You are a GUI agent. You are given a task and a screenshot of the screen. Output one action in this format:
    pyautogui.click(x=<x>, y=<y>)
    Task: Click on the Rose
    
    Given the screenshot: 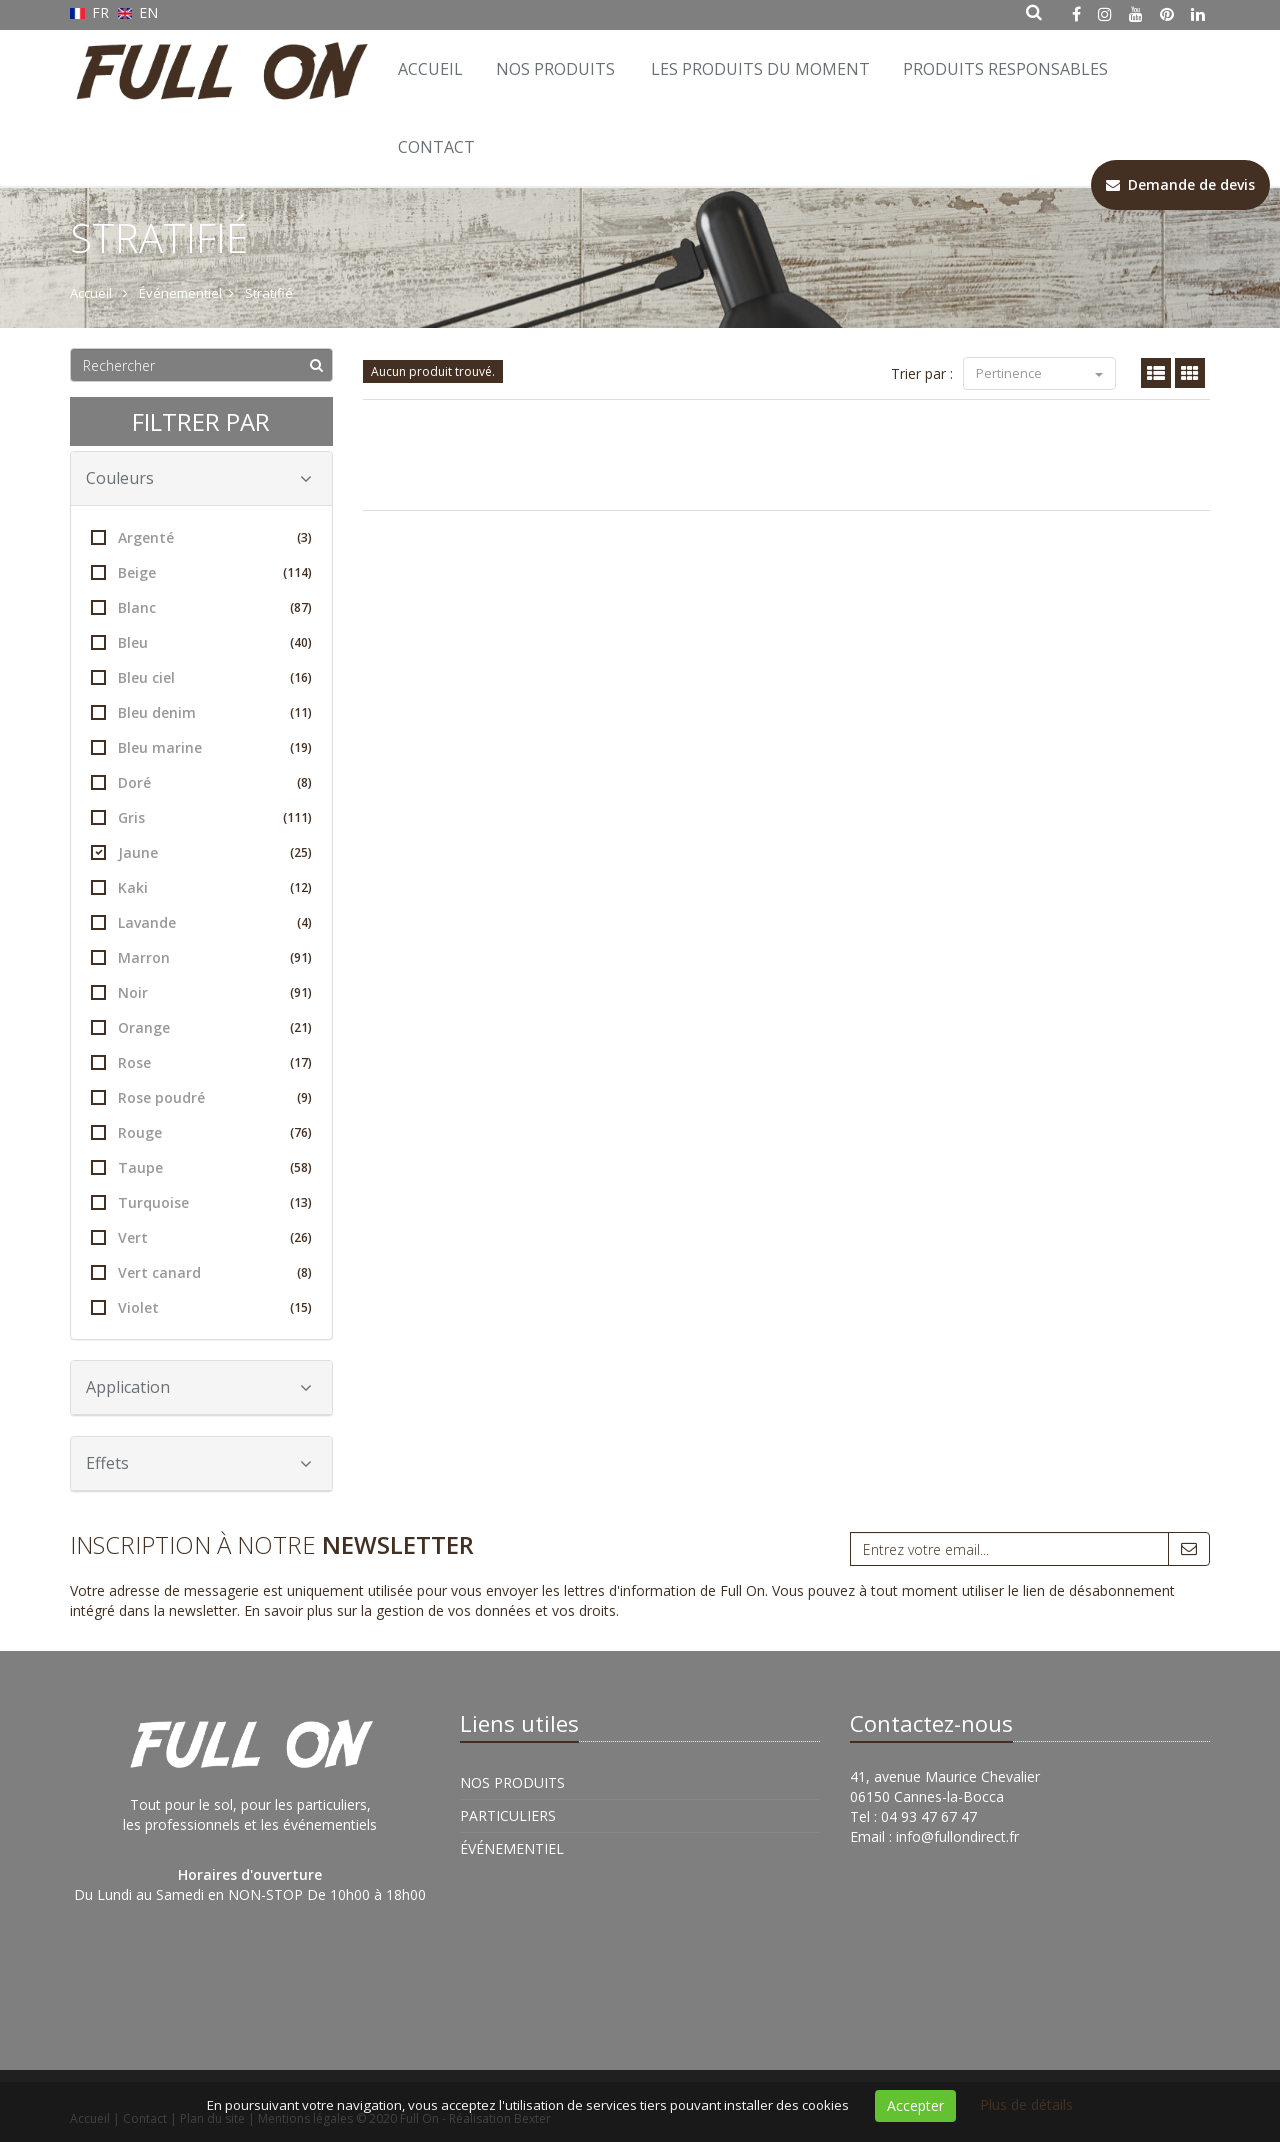 What is the action you would take?
    pyautogui.click(x=201, y=1062)
    